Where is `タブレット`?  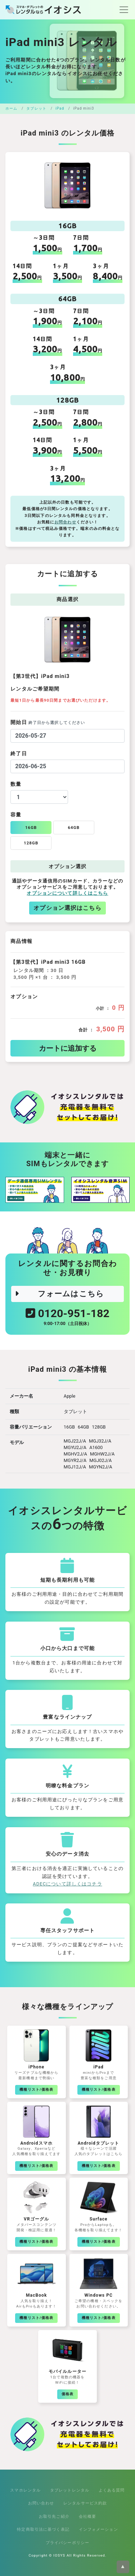
タブレット is located at coordinates (36, 108).